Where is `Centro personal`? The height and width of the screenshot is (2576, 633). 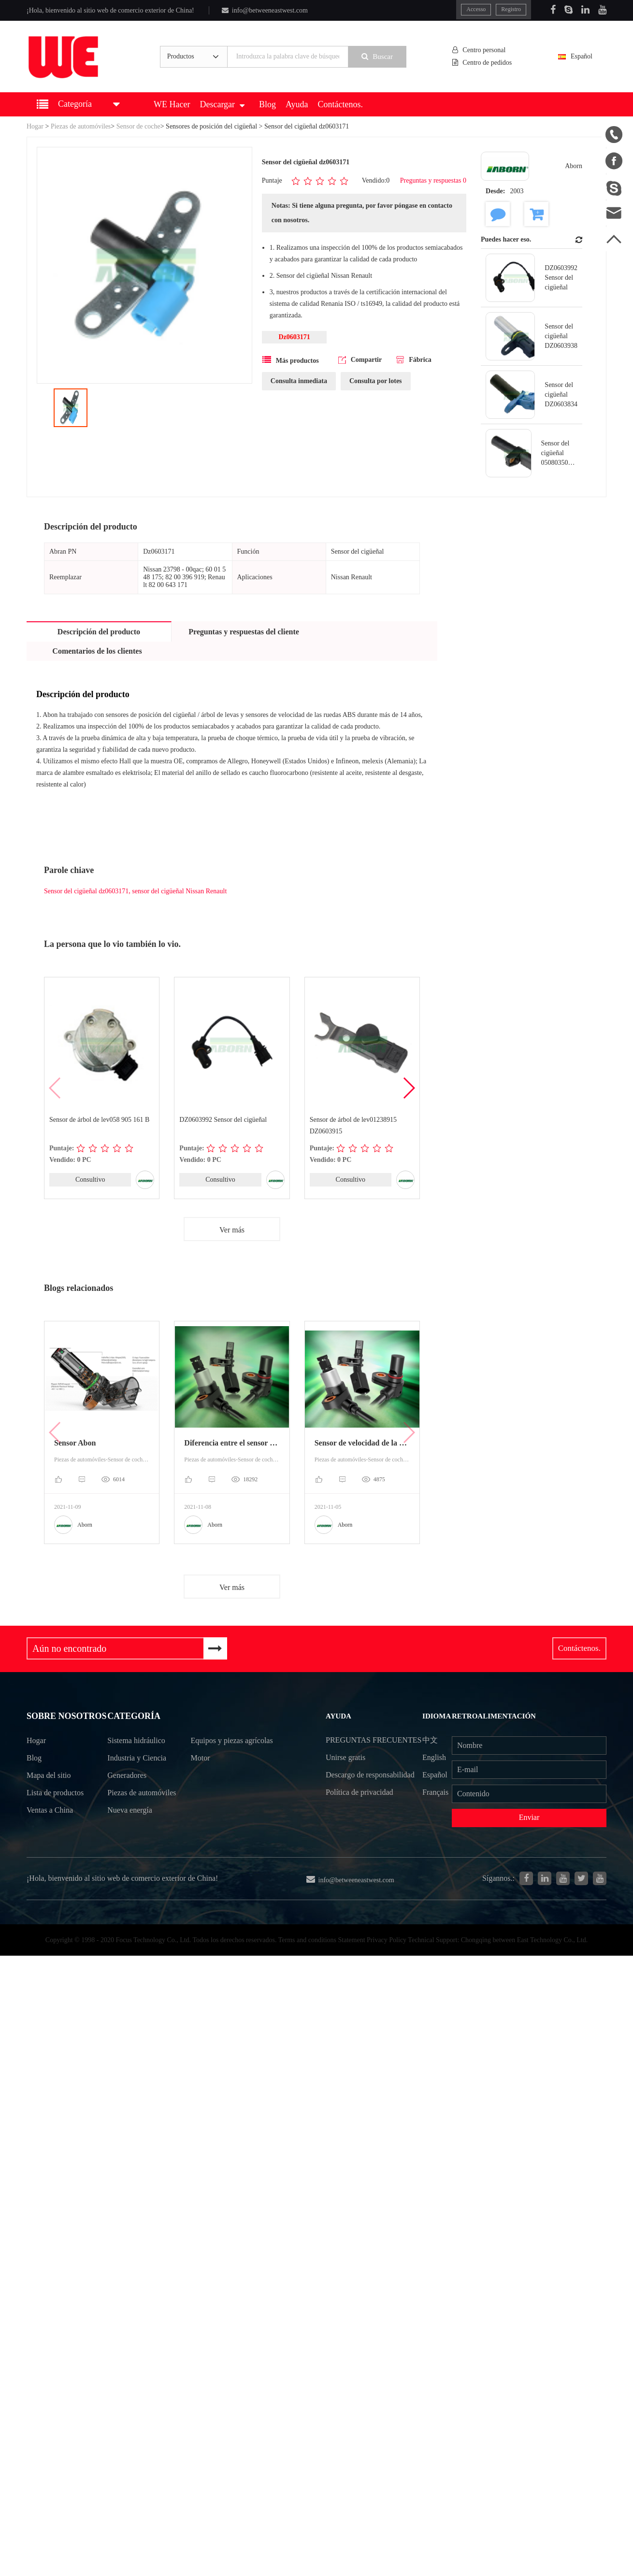
Centro personal is located at coordinates (479, 50).